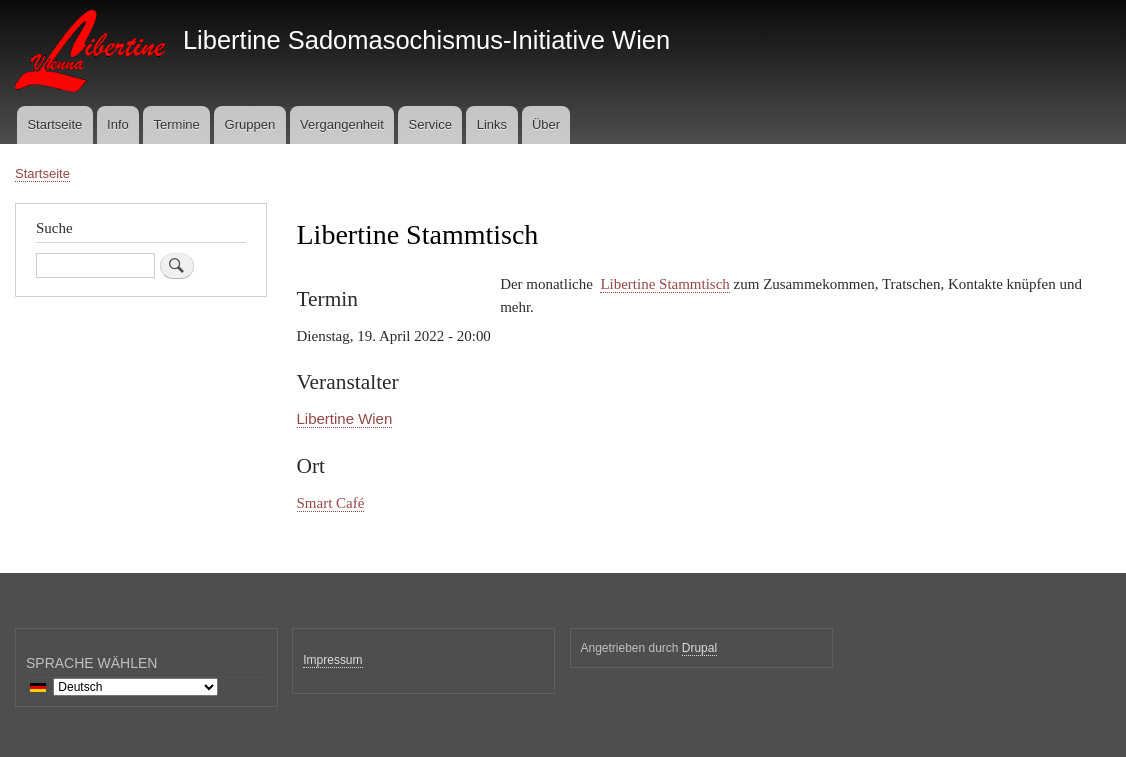  I want to click on Über, so click(546, 124).